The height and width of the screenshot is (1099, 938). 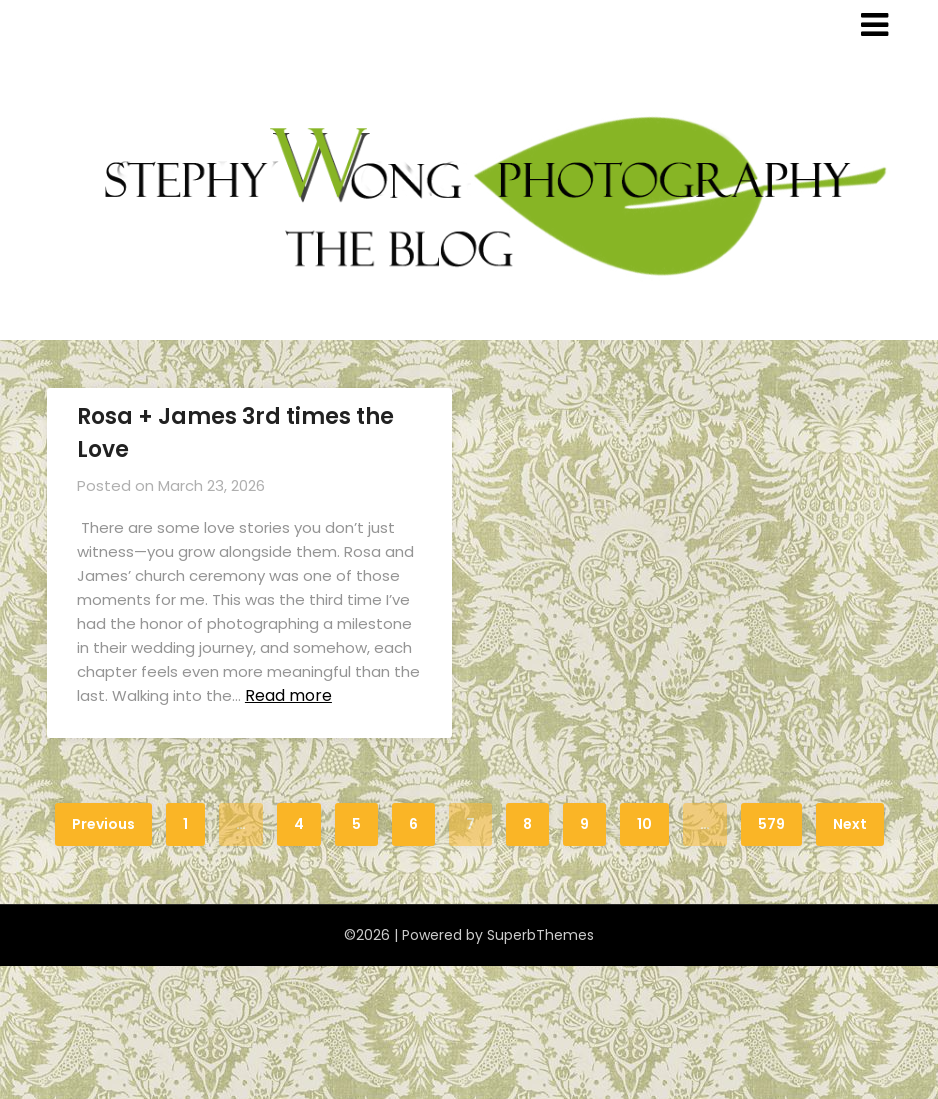 What do you see at coordinates (288, 695) in the screenshot?
I see `Read more` at bounding box center [288, 695].